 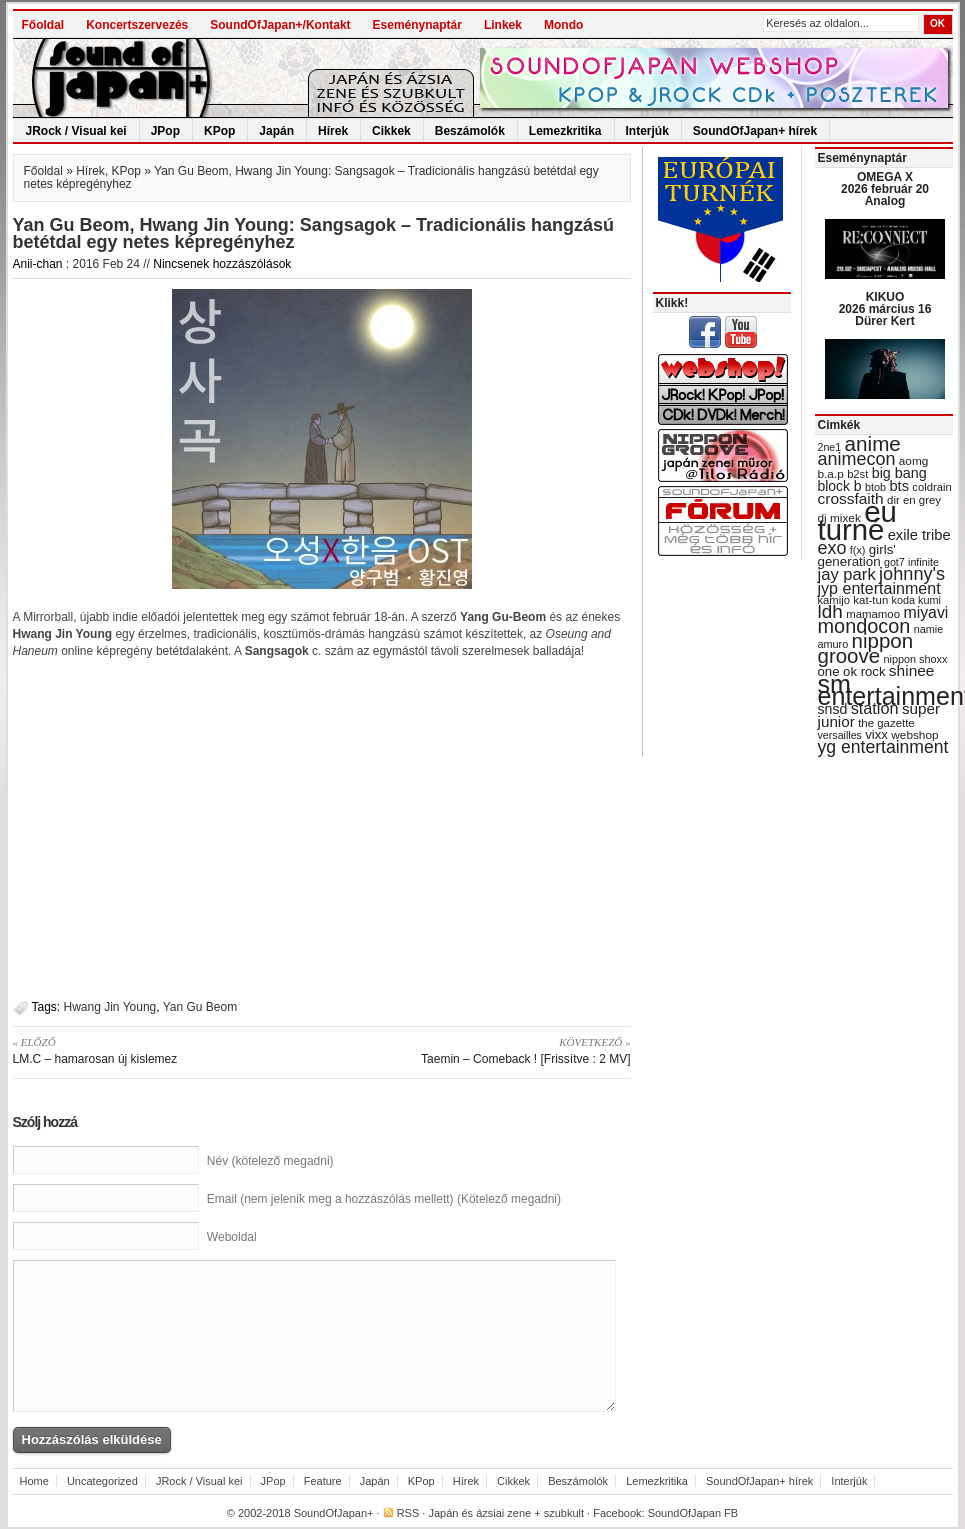 What do you see at coordinates (857, 555) in the screenshot?
I see `girls' generation [girls' generation (38 items)]` at bounding box center [857, 555].